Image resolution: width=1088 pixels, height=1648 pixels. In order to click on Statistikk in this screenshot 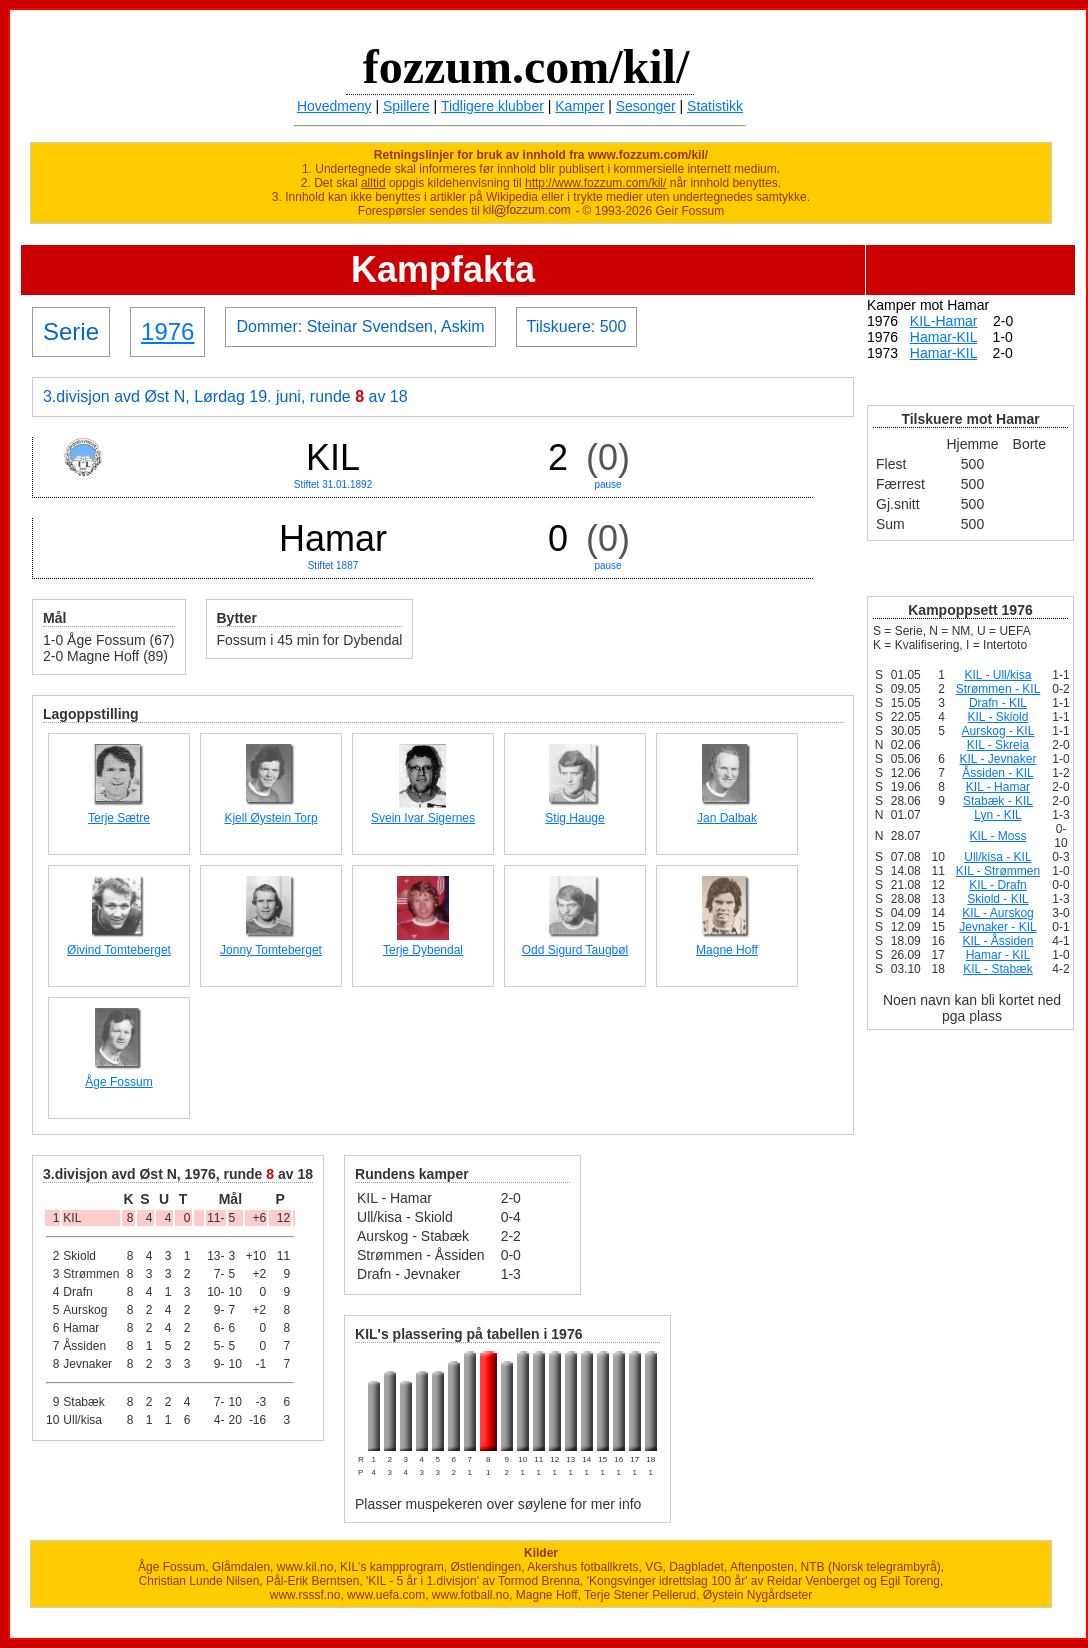, I will do `click(715, 106)`.